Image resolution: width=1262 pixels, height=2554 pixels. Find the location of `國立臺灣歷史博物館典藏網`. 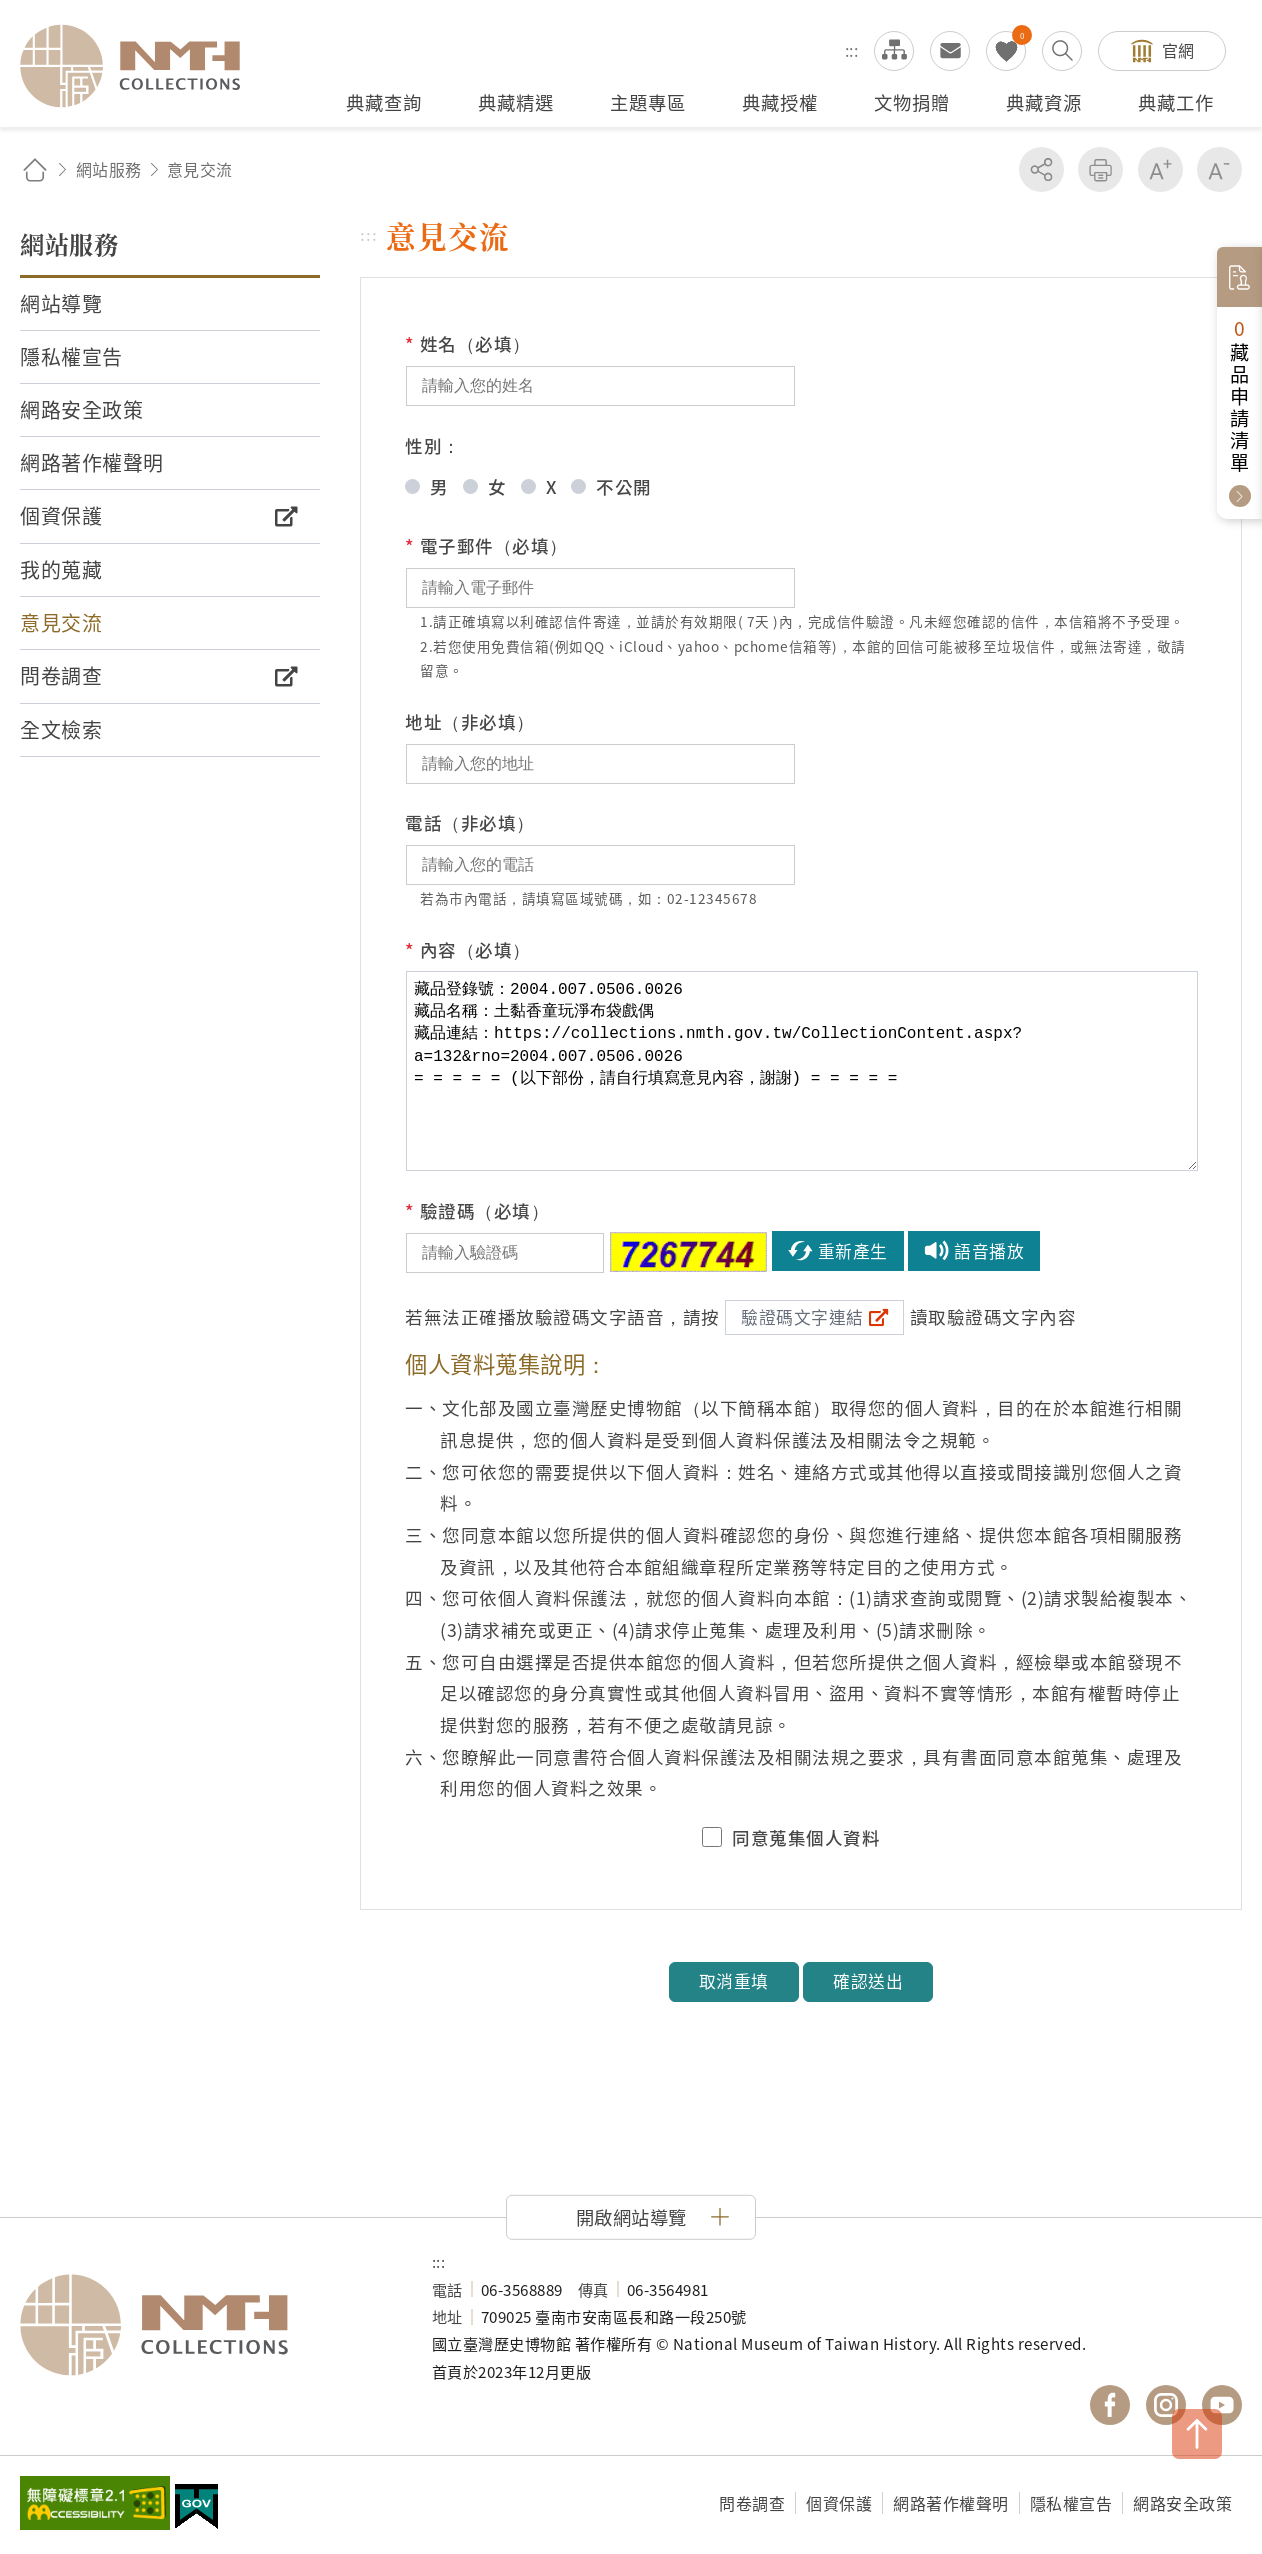

國立臺灣歷史博物館典藏網 is located at coordinates (142, 66).